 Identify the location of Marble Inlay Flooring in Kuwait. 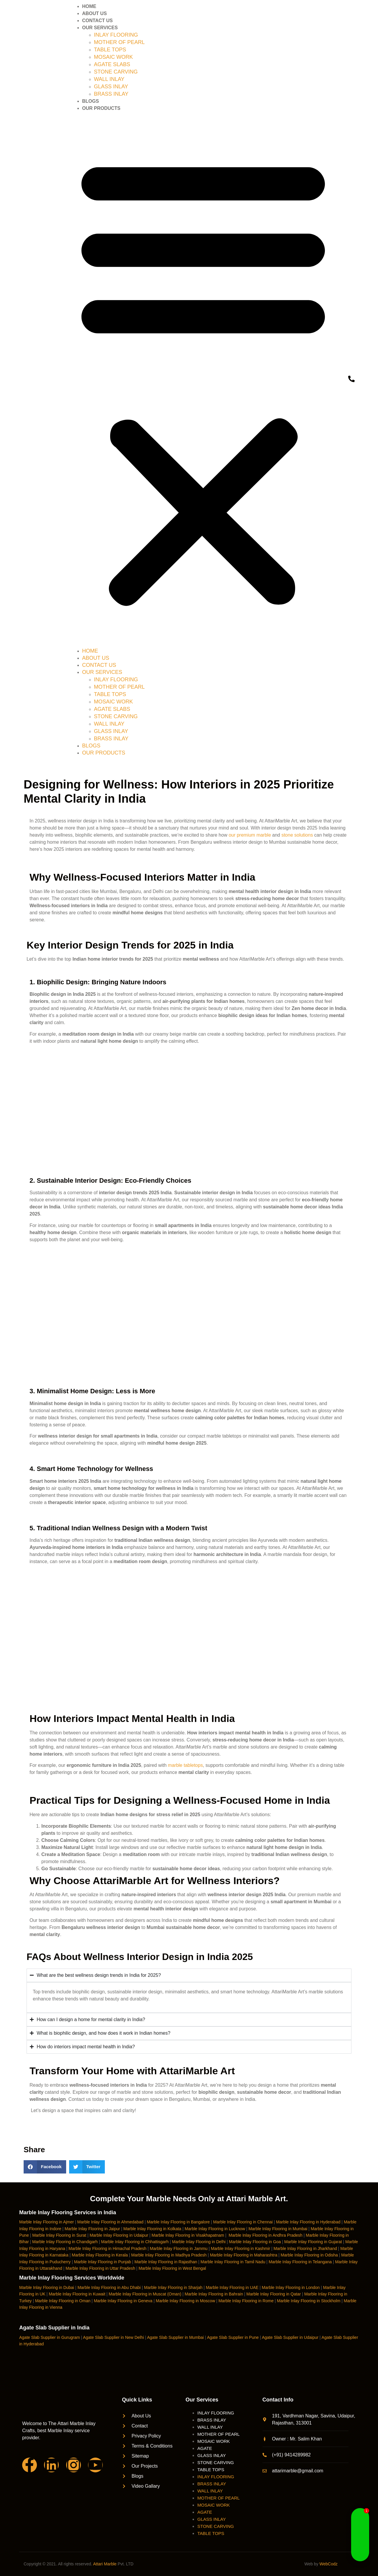
(77, 2294).